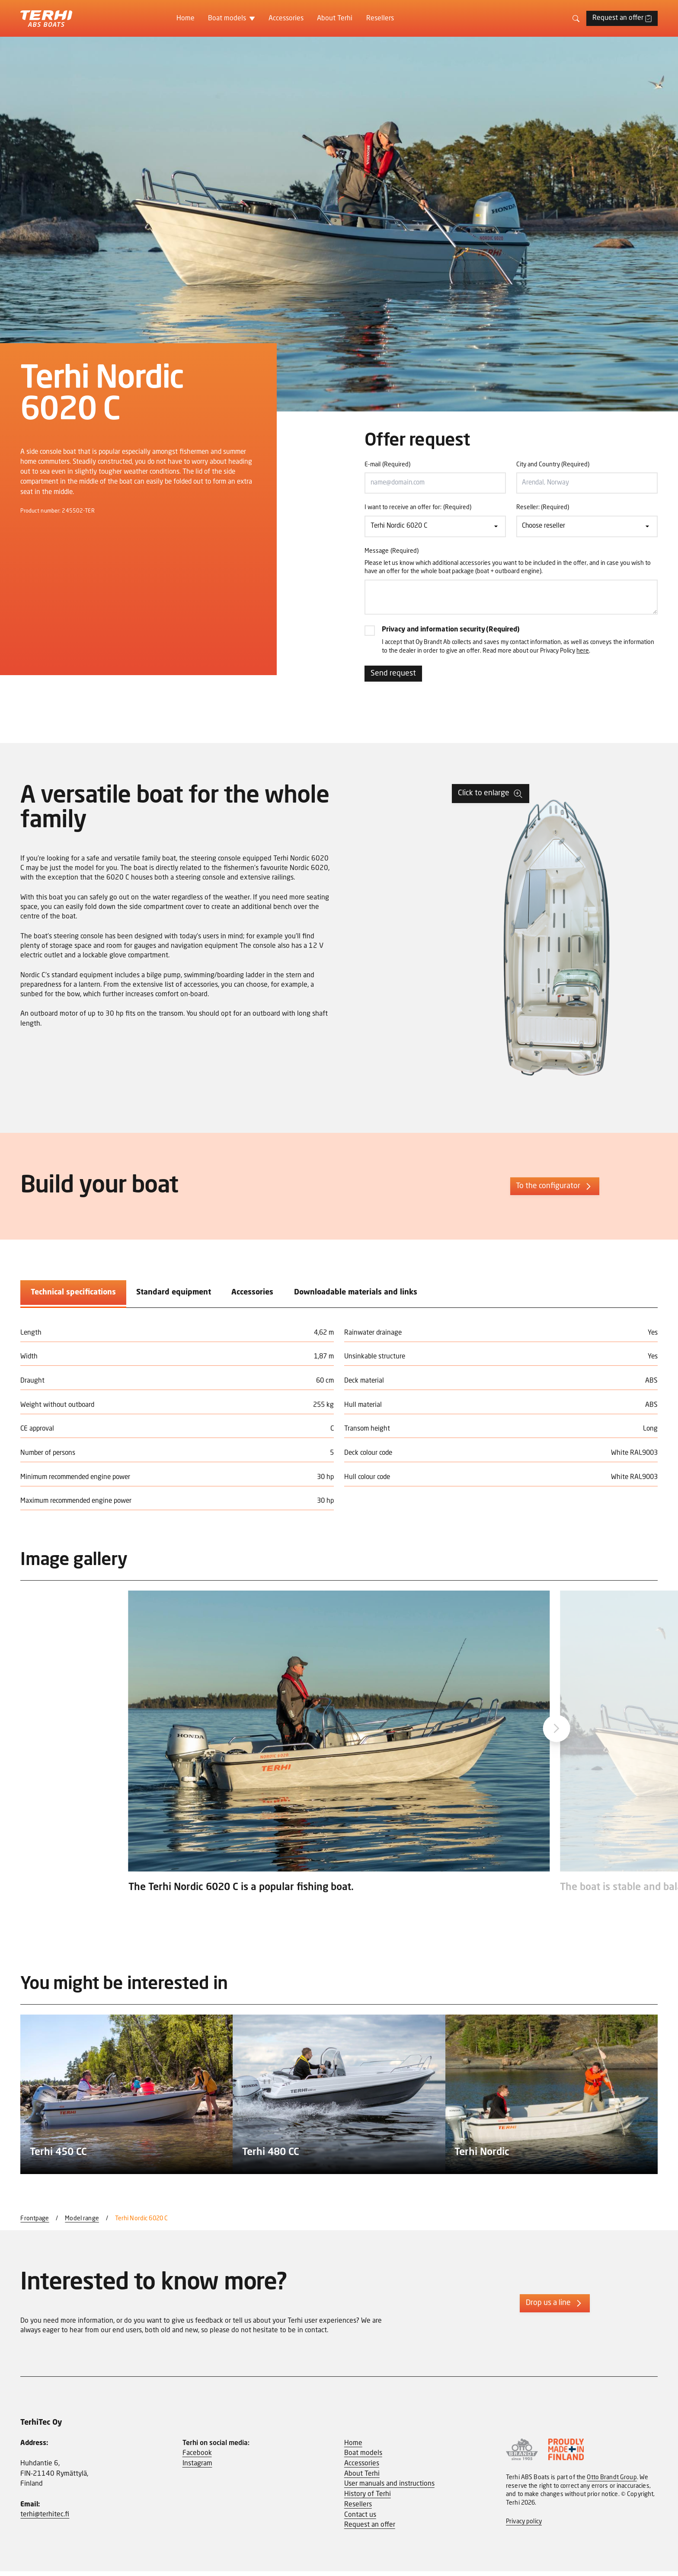 The width and height of the screenshot is (678, 2576). Describe the element at coordinates (286, 18) in the screenshot. I see `Accessories` at that location.